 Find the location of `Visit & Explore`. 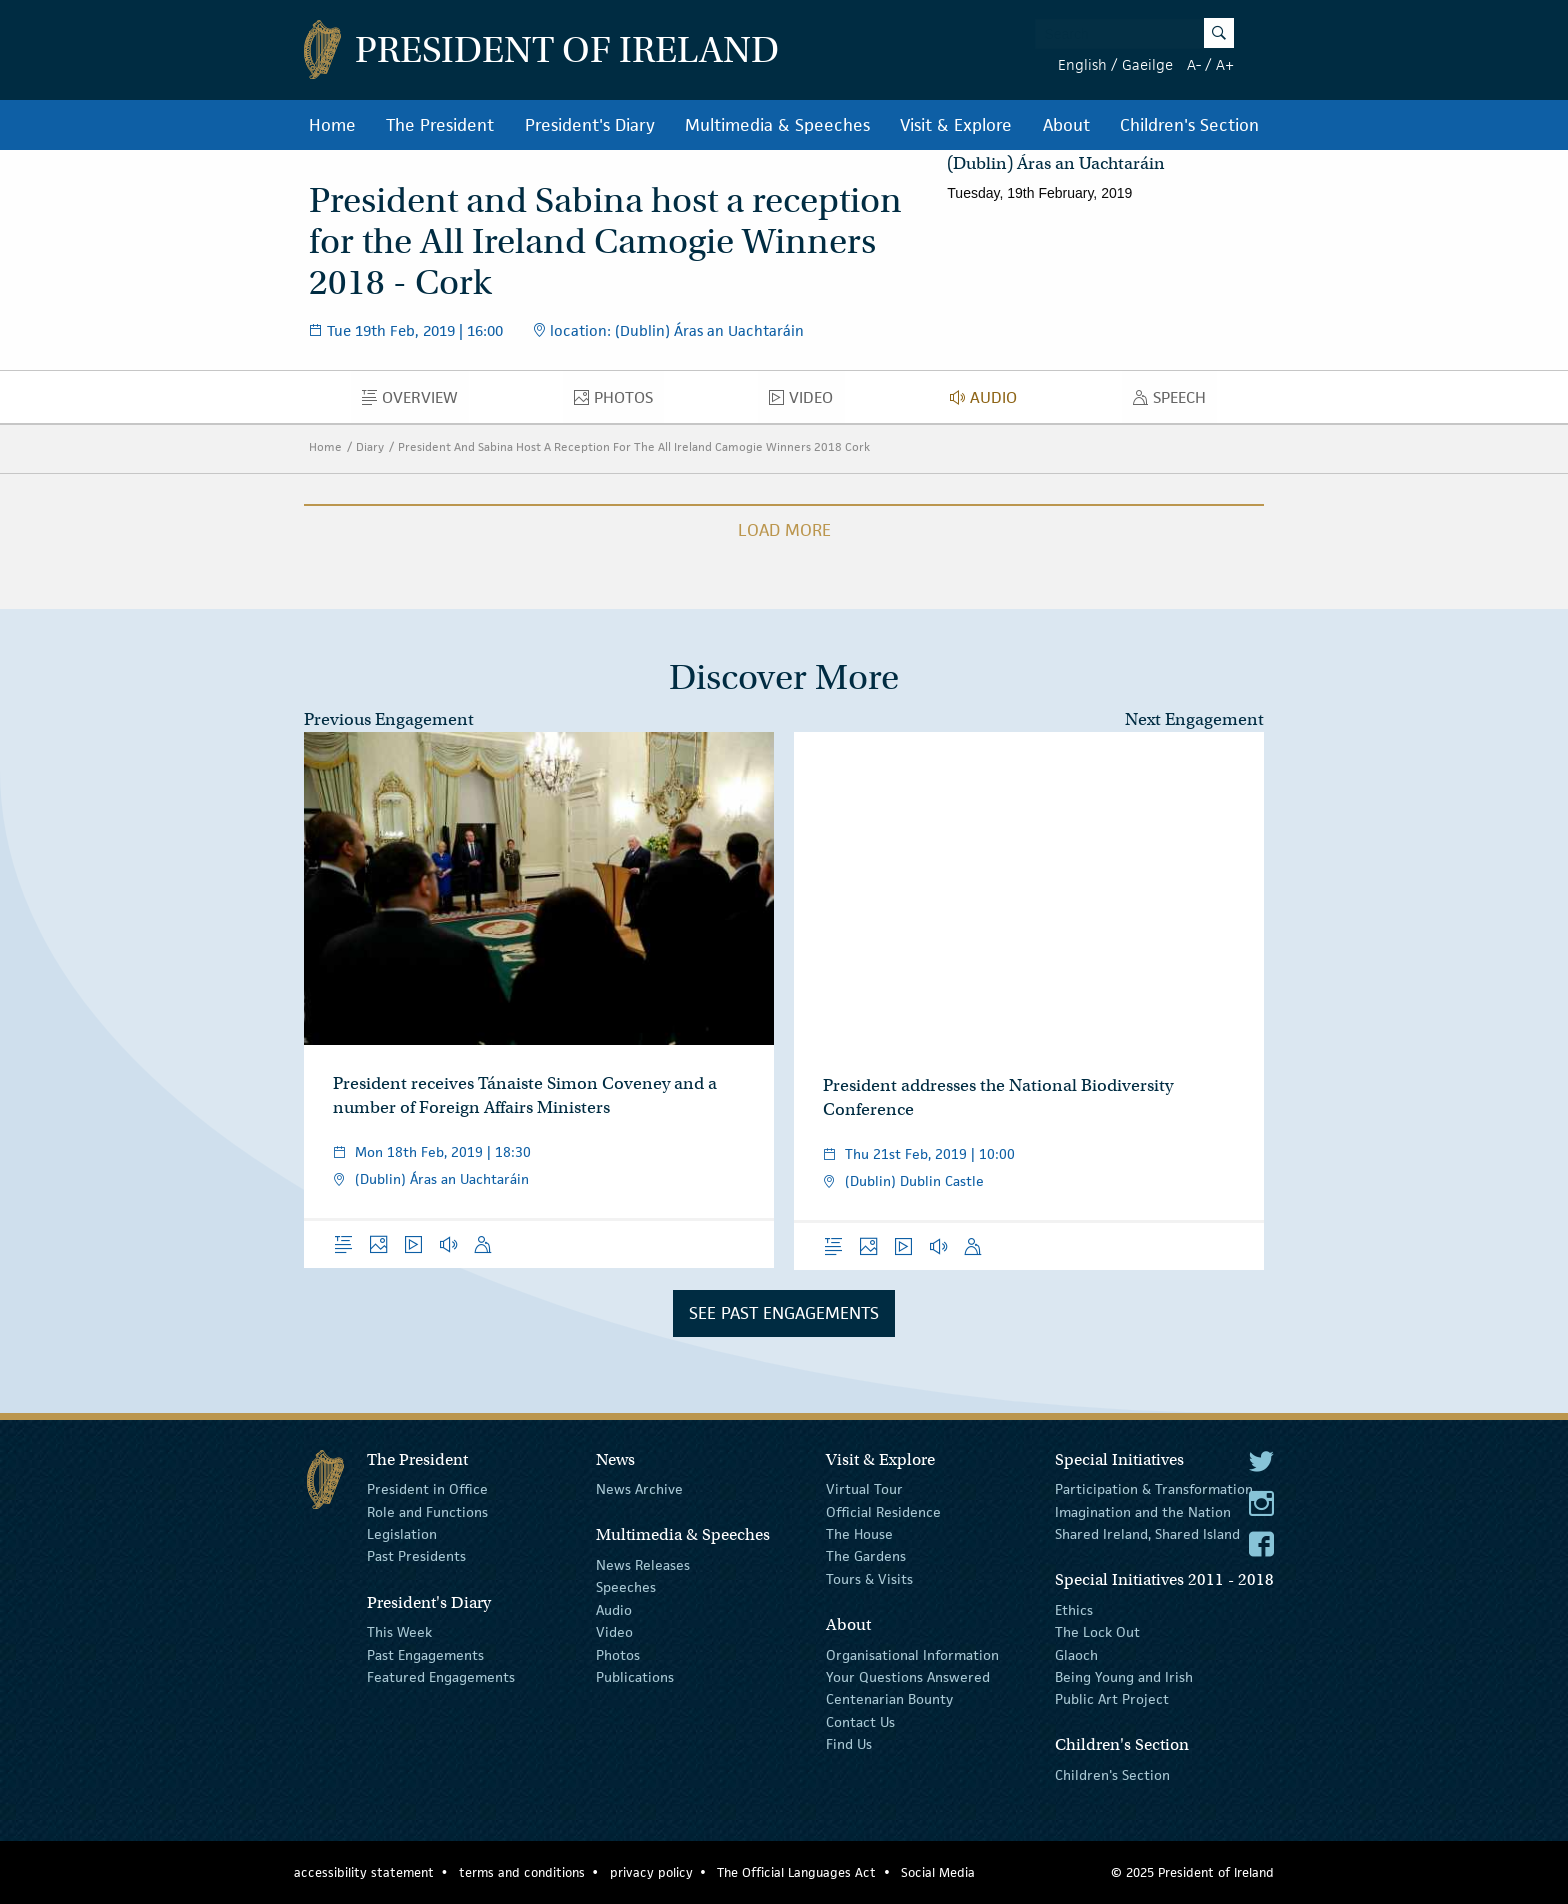

Visit & Explore is located at coordinates (956, 125).